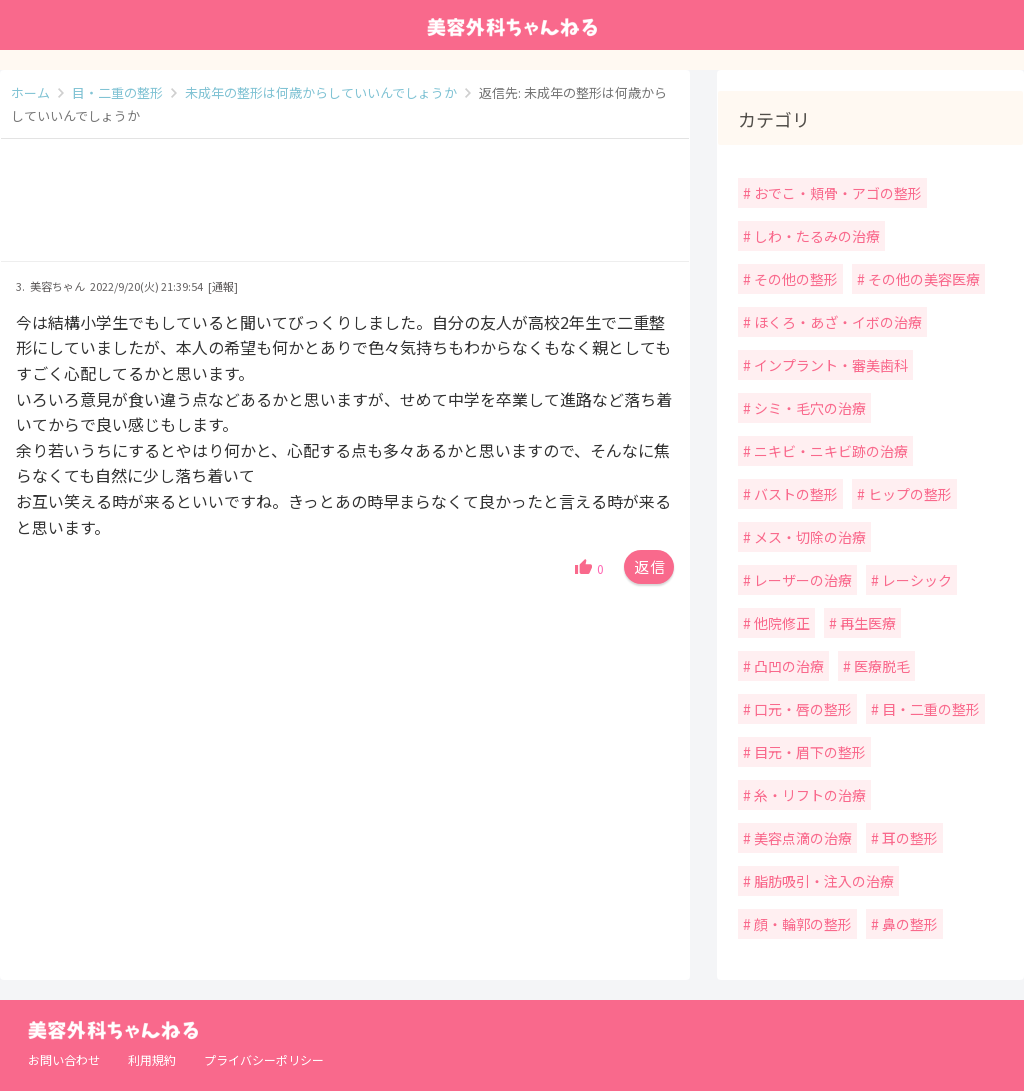 This screenshot has height=1091, width=1024. I want to click on 医療脱毛, so click(880, 666).